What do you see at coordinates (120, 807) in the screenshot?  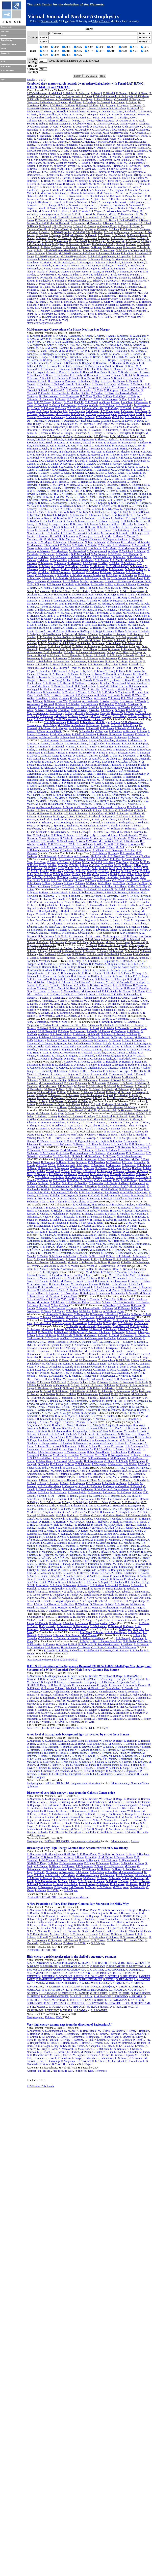 I see `H. Pandya` at bounding box center [120, 807].